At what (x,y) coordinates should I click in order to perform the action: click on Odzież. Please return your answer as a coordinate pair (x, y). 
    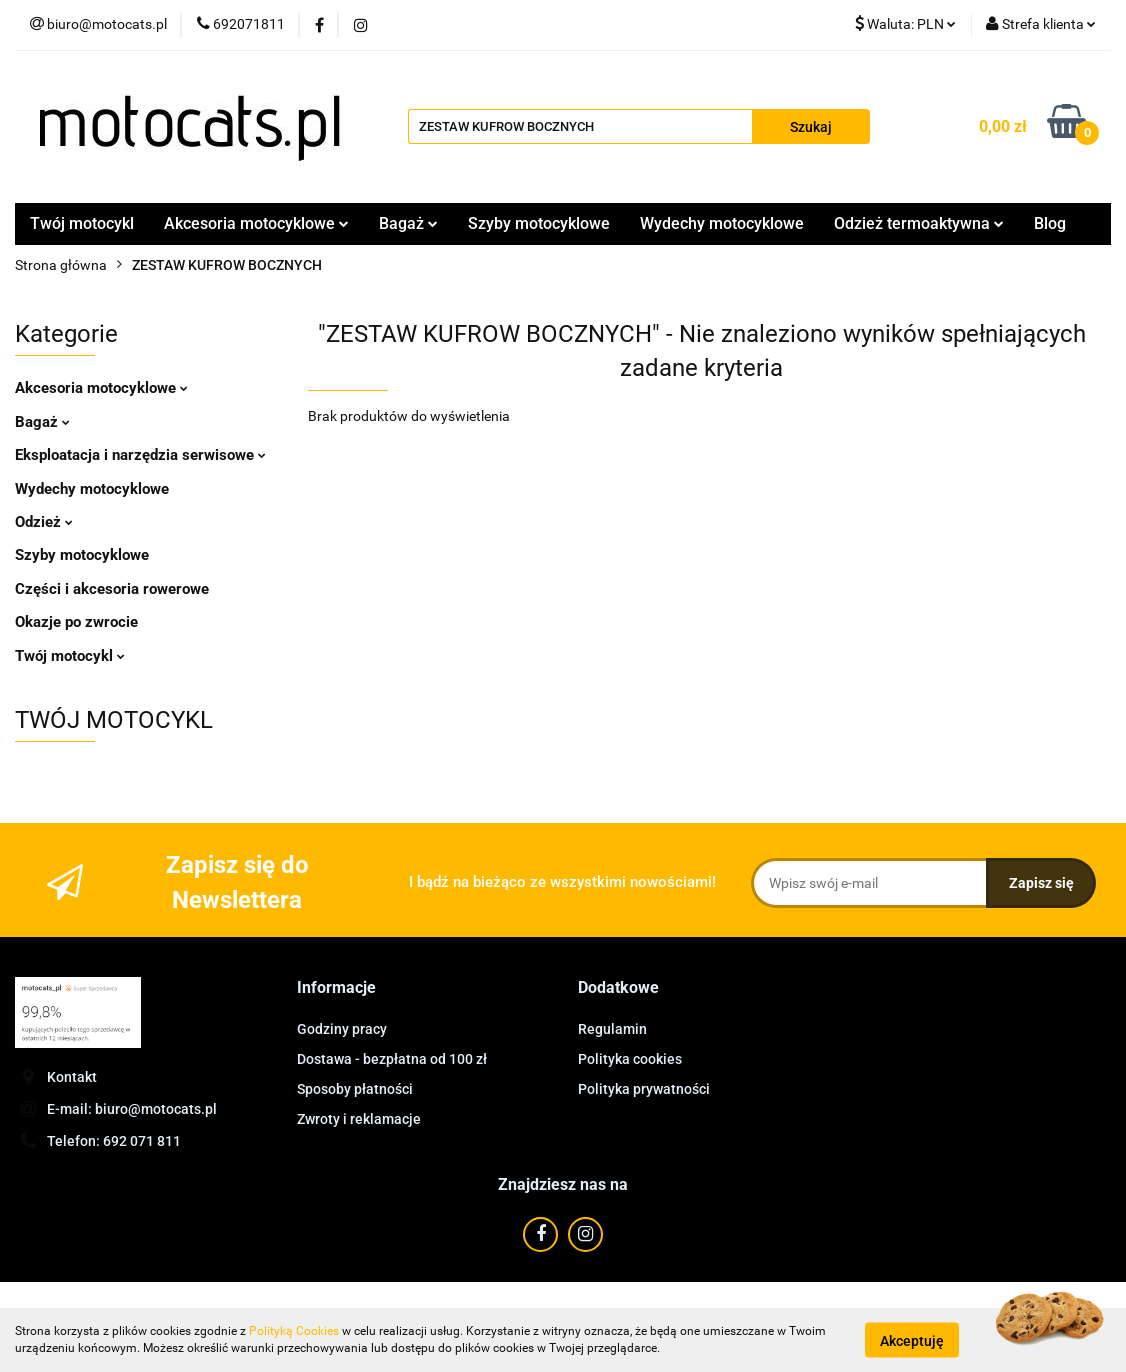
    Looking at the image, I should click on (44, 522).